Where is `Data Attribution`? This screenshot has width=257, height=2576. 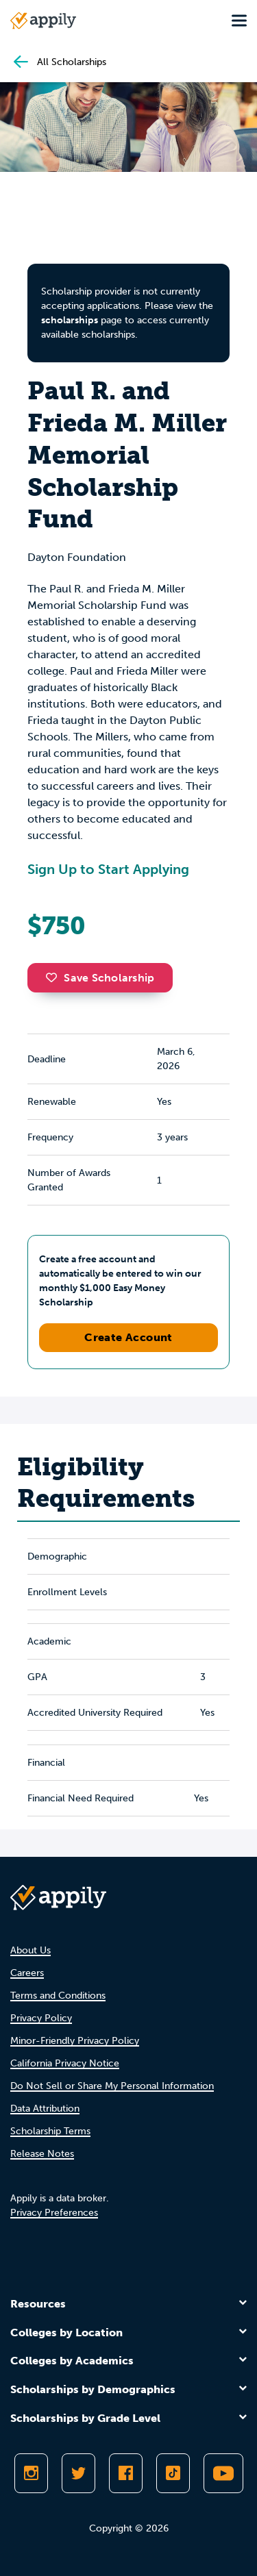 Data Attribution is located at coordinates (44, 2108).